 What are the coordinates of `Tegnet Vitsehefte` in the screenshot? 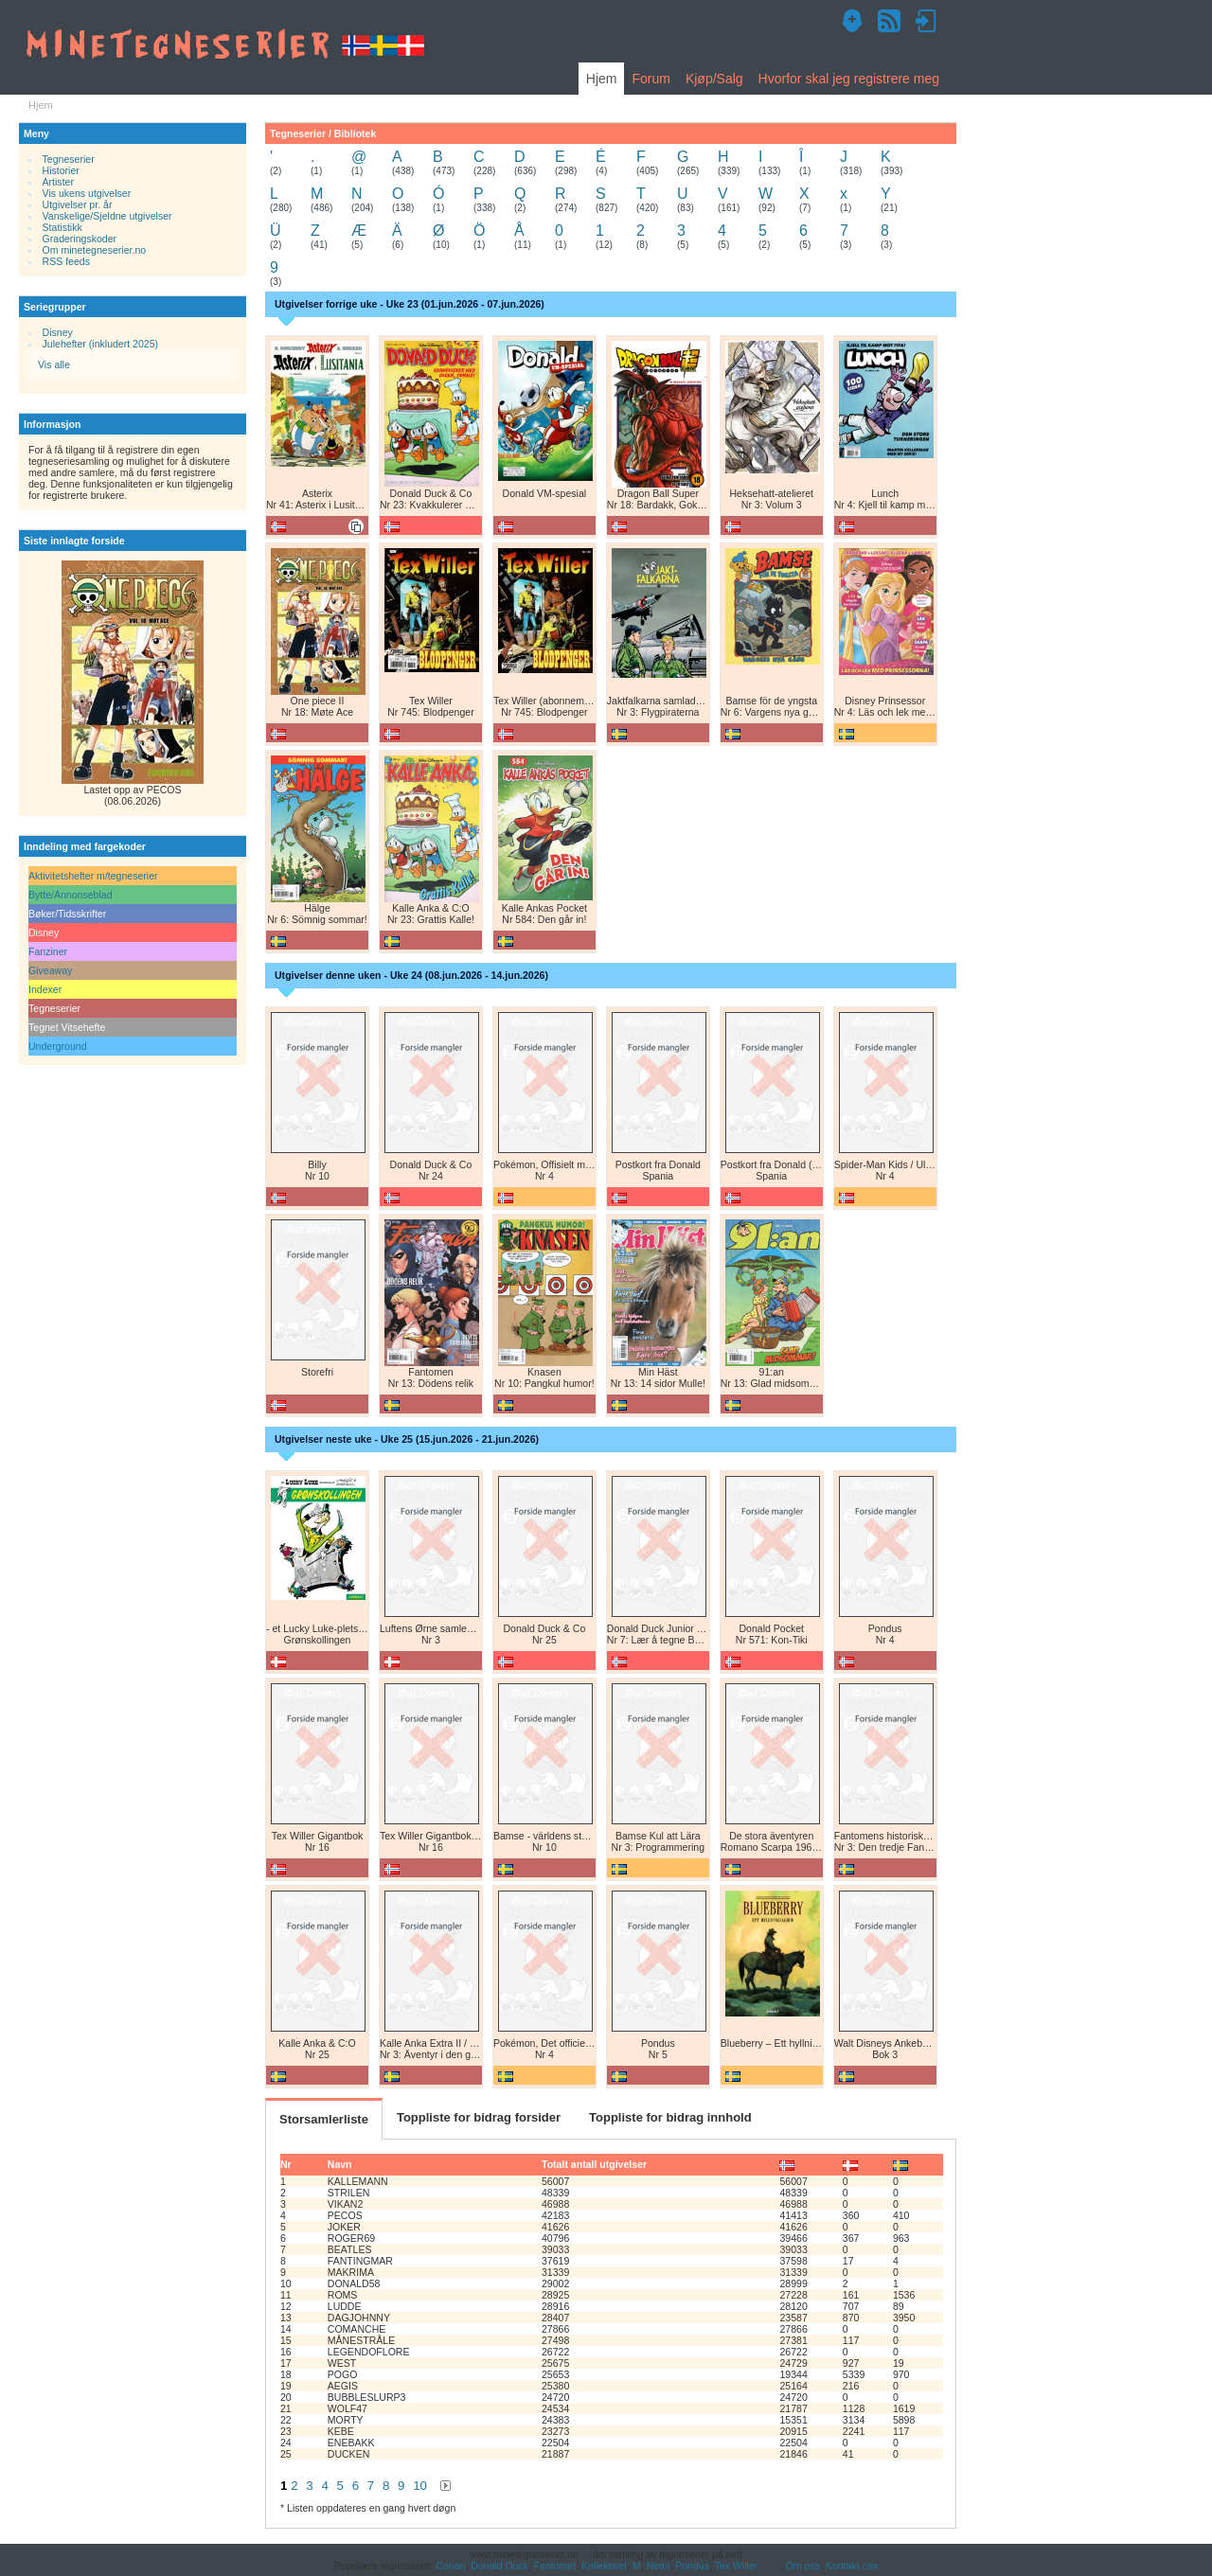 It's located at (66, 1027).